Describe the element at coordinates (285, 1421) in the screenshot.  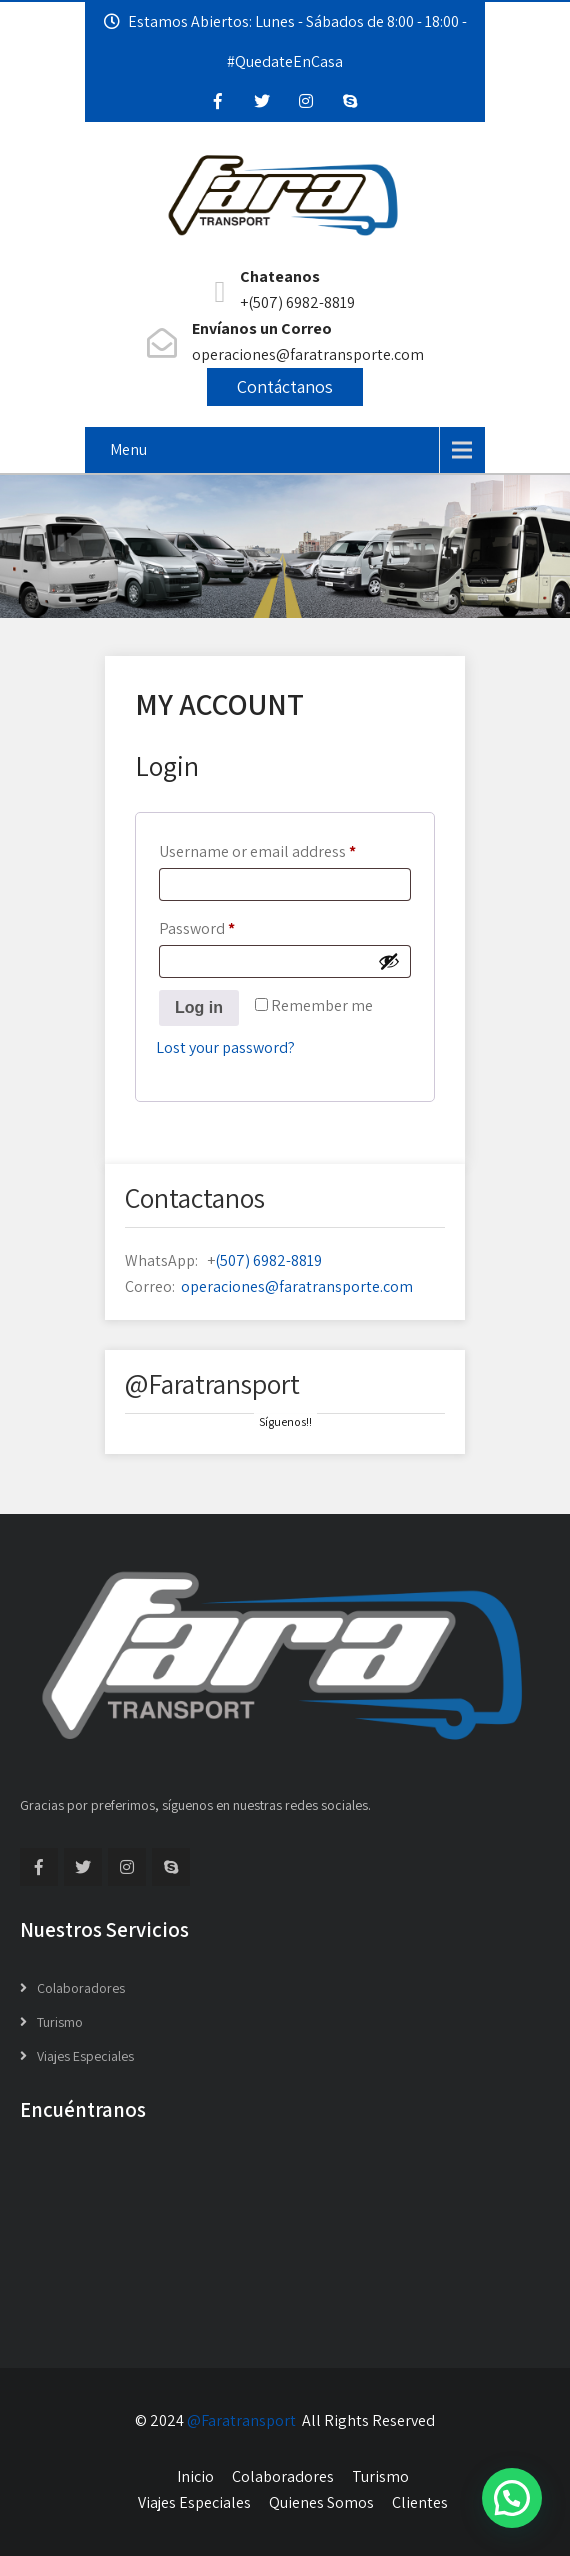
I see `Síguenos!!` at that location.